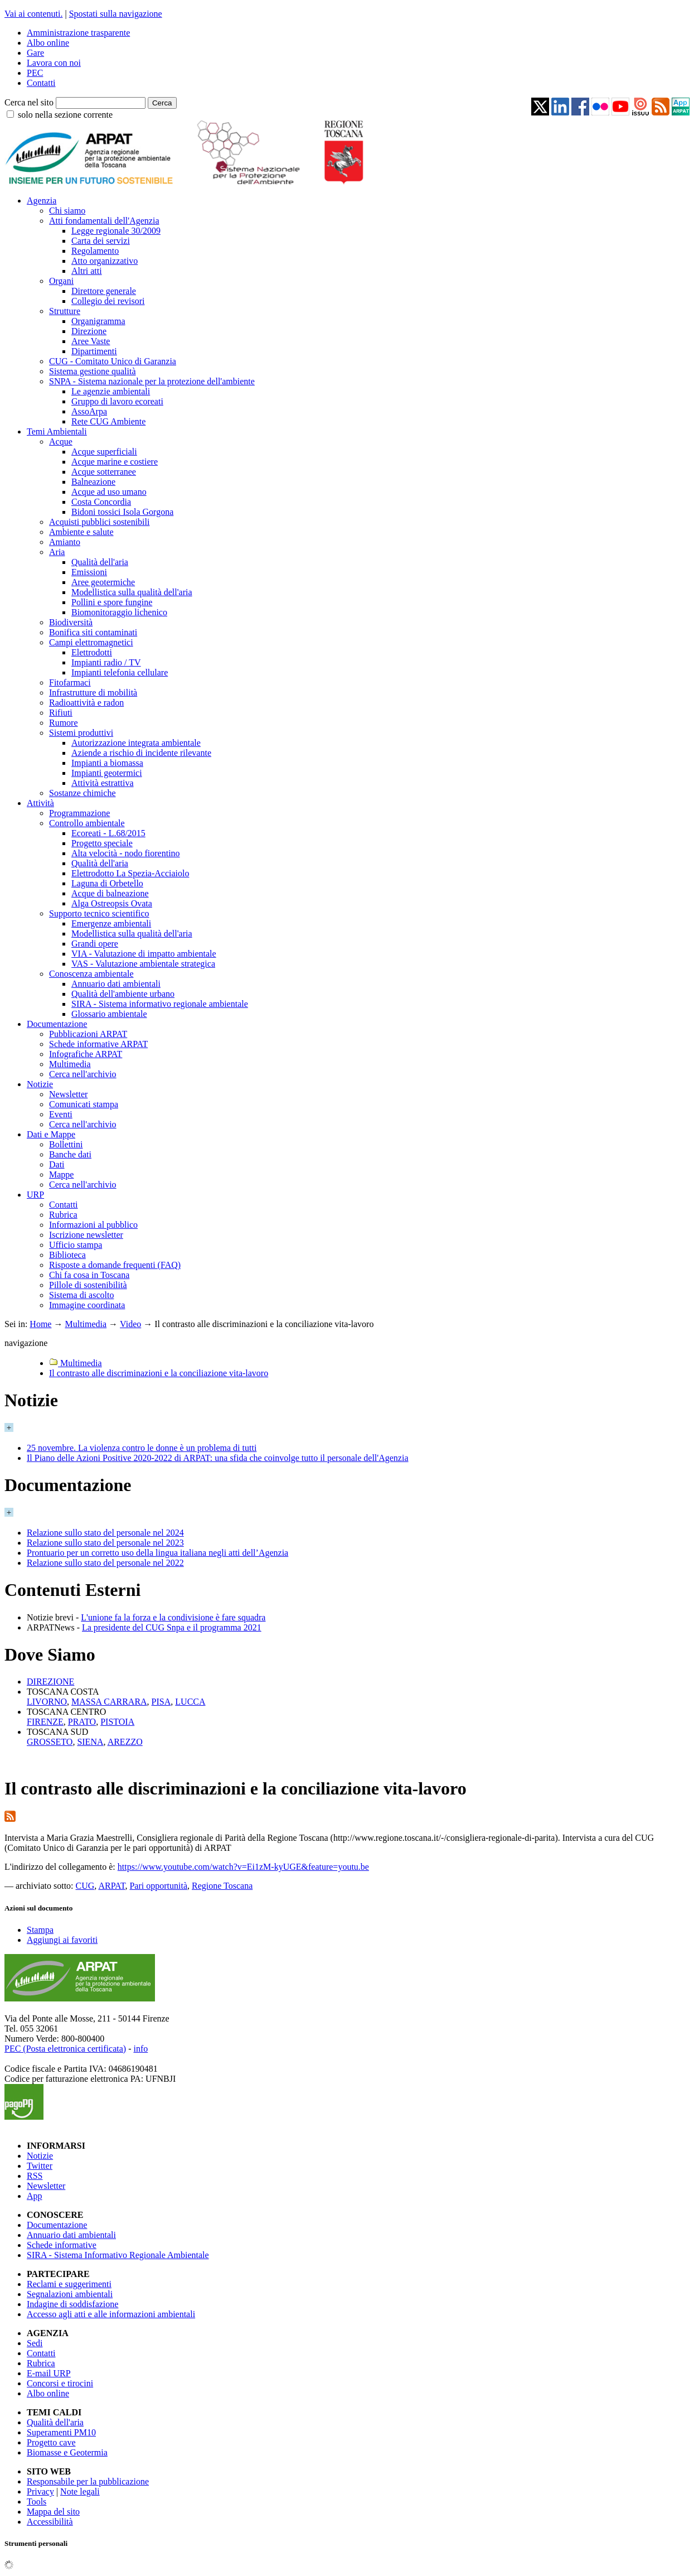  Describe the element at coordinates (115, 1265) in the screenshot. I see `Risposte a domande frequenti (FAQ)` at that location.